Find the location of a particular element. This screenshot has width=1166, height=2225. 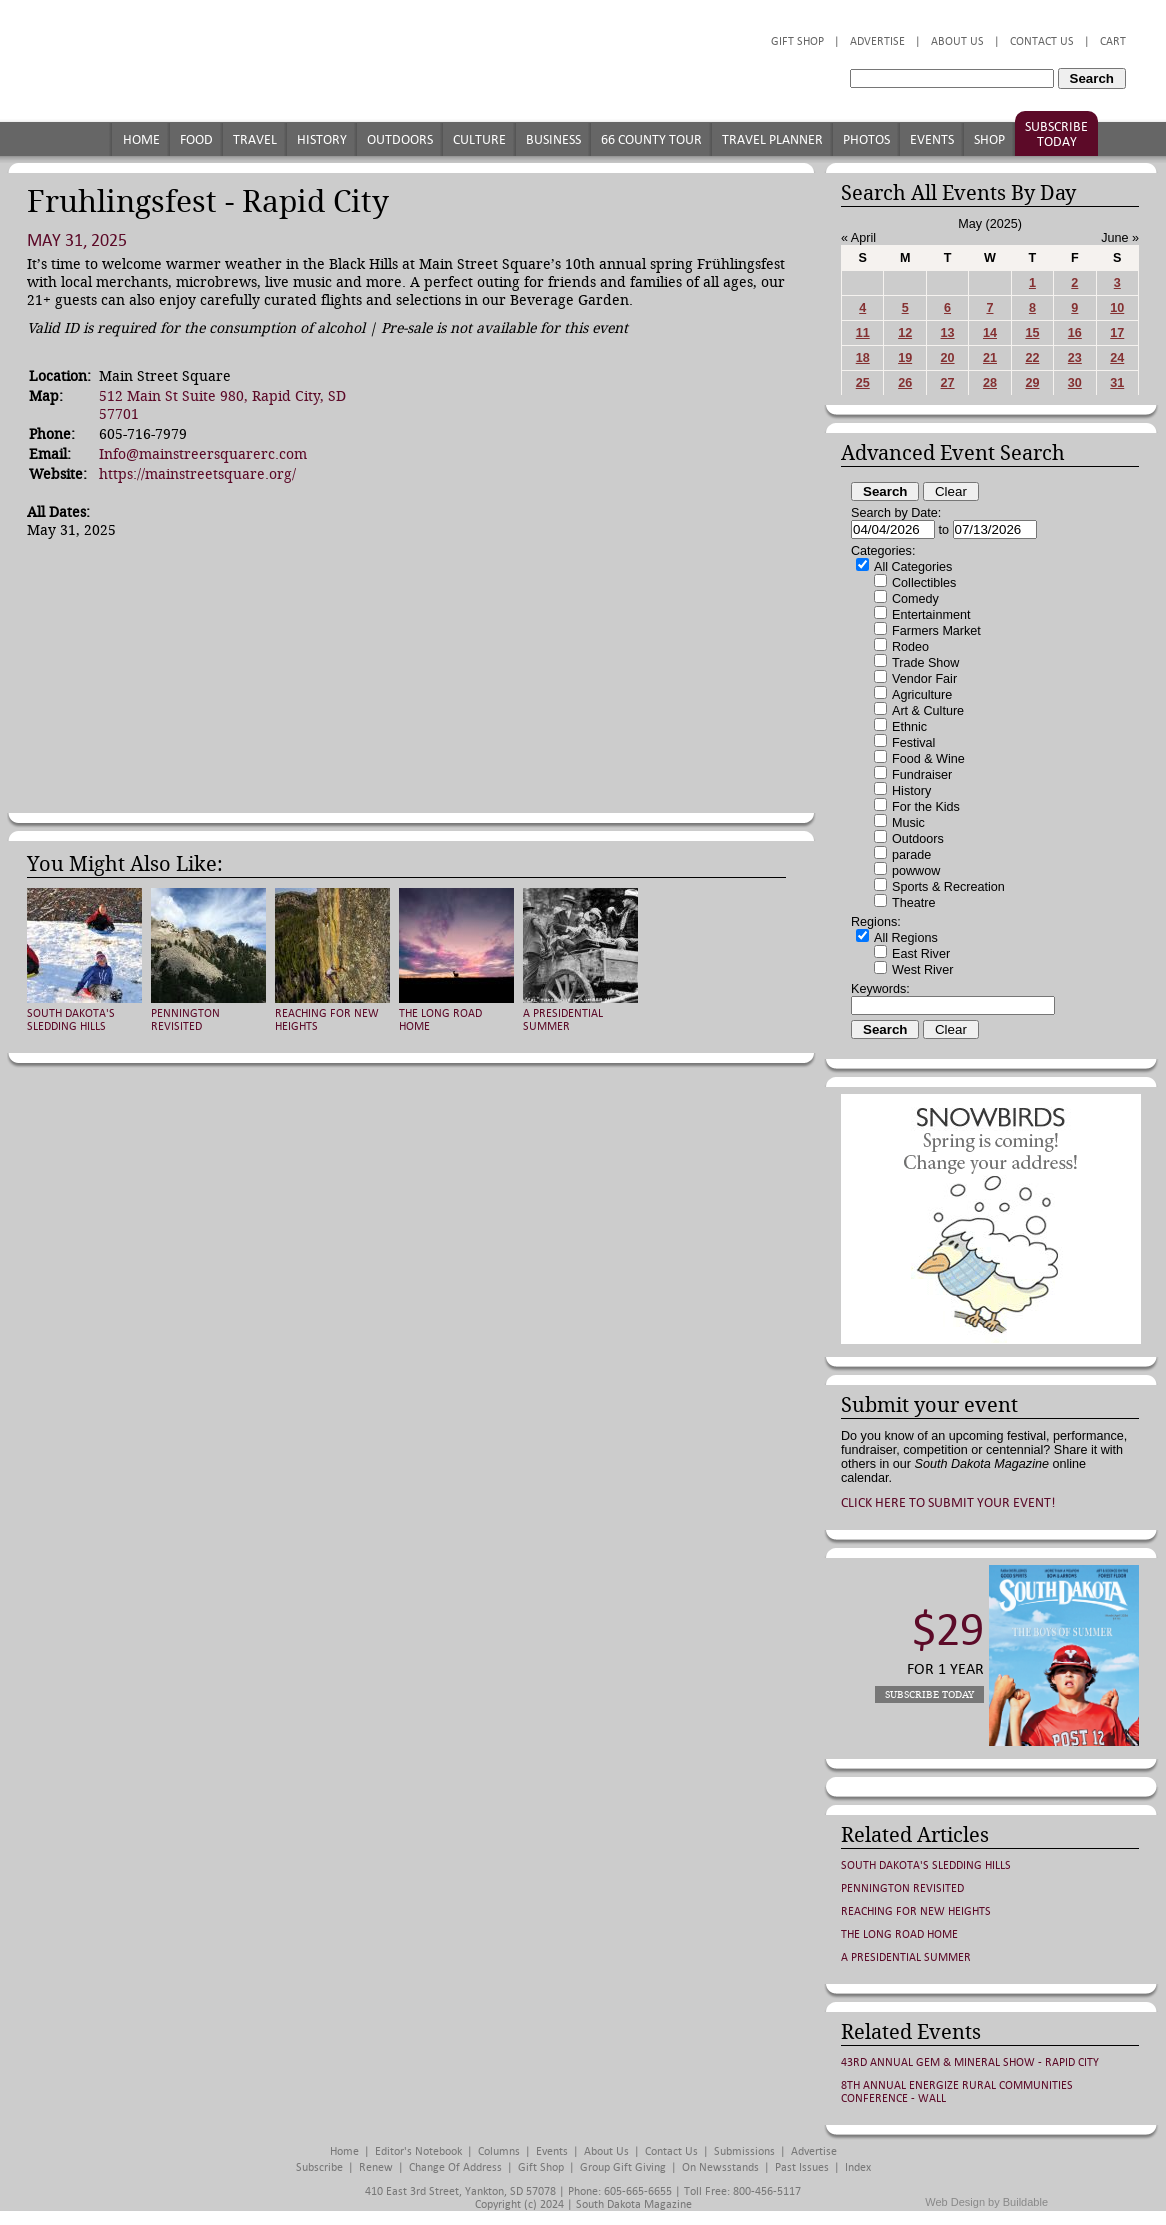

Food & Wine is located at coordinates (928, 759).